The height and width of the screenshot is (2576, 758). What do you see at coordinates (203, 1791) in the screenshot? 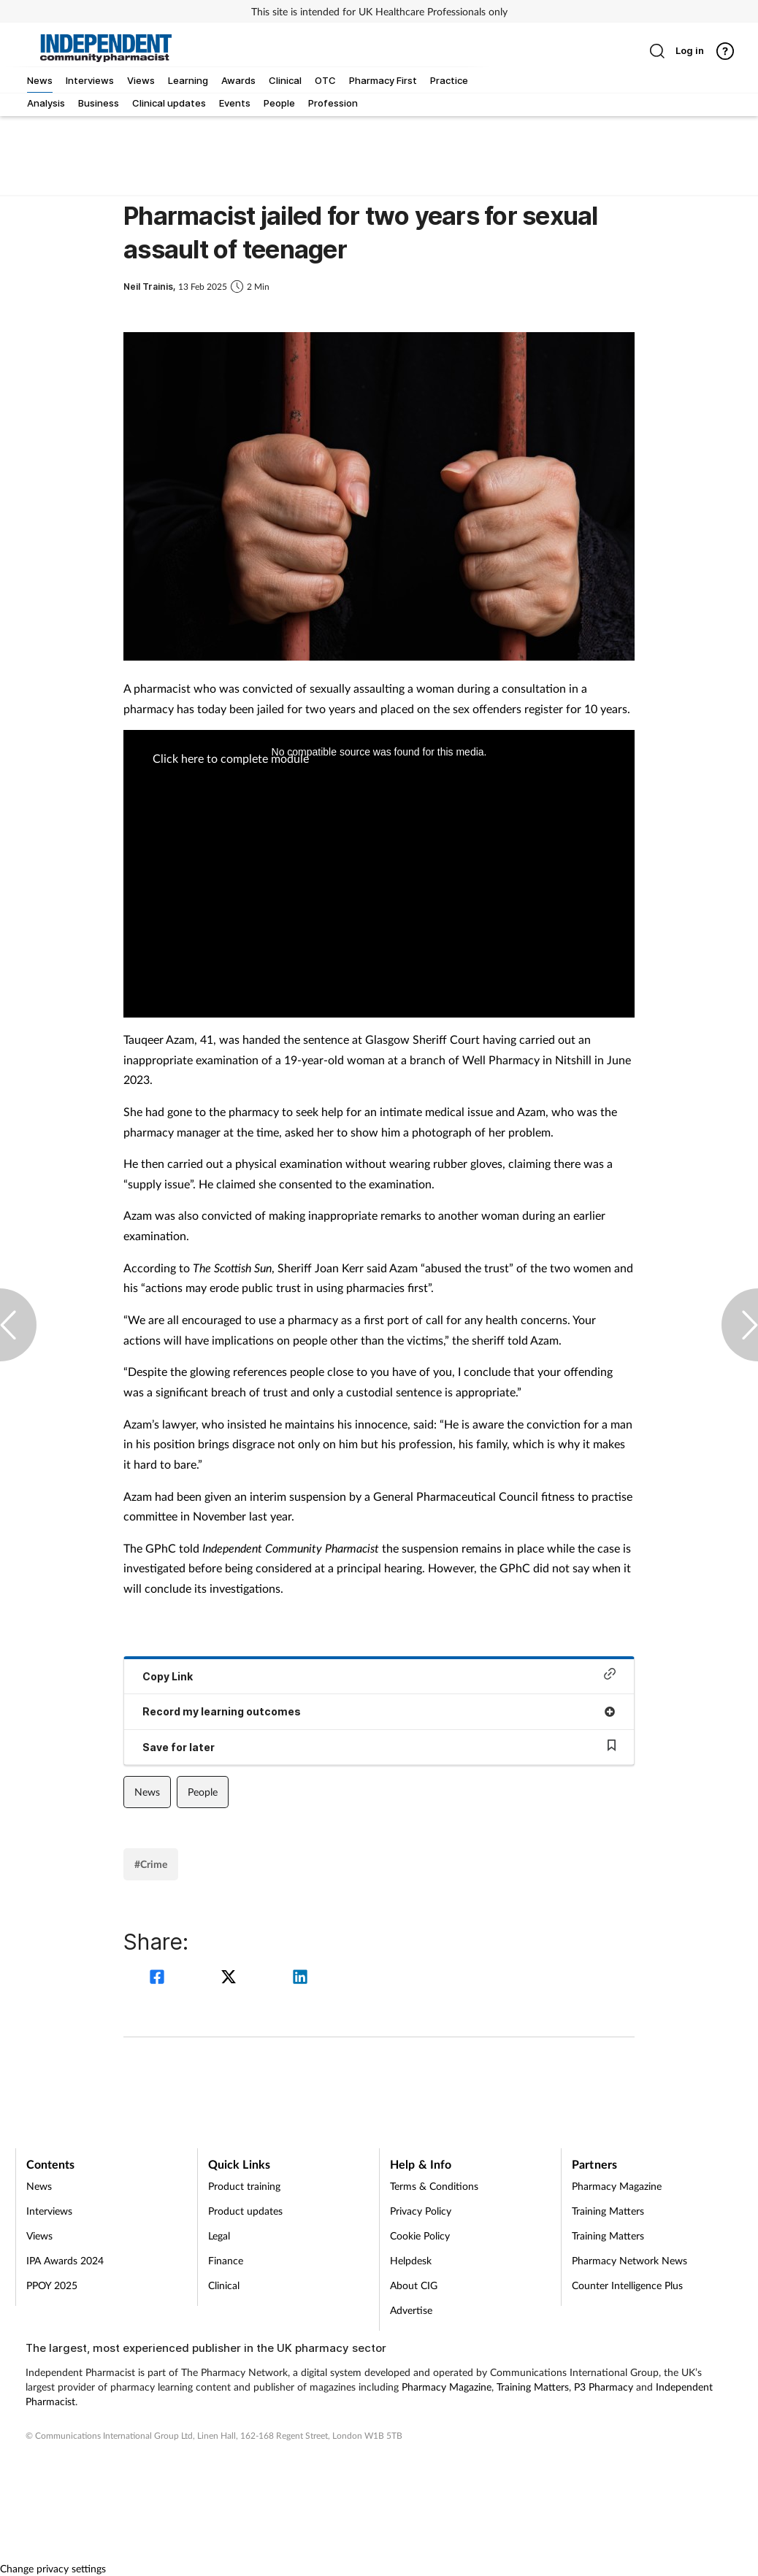
I see `People` at bounding box center [203, 1791].